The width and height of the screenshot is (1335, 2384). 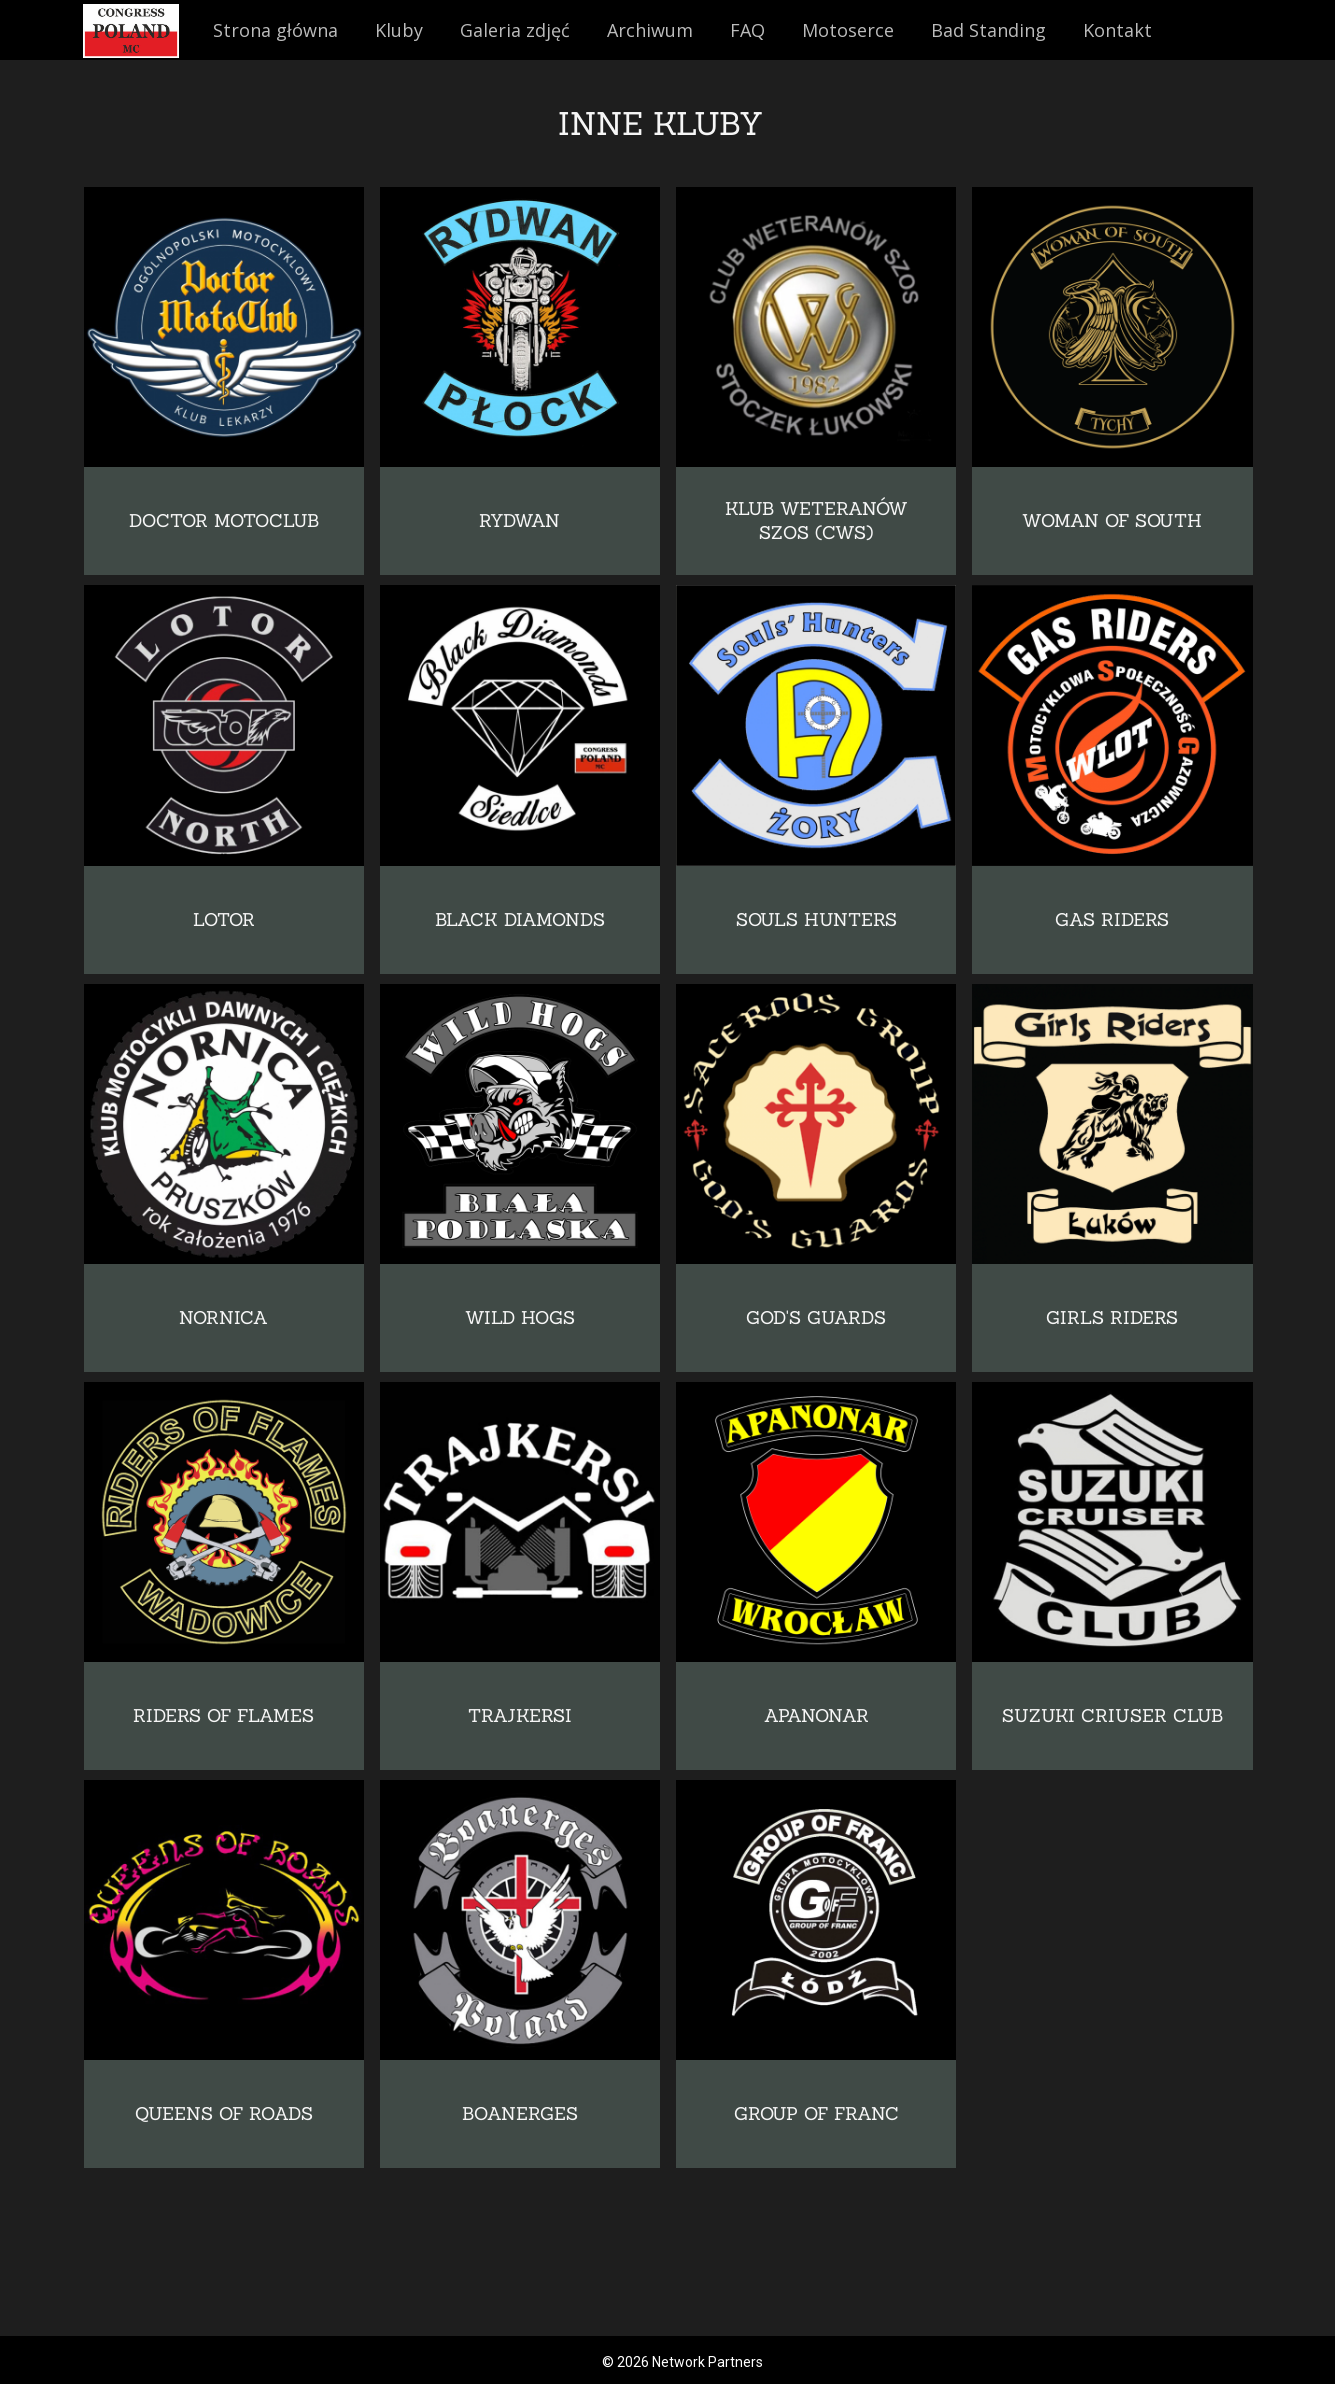 What do you see at coordinates (520, 919) in the screenshot?
I see `BLACK DIAMONDS` at bounding box center [520, 919].